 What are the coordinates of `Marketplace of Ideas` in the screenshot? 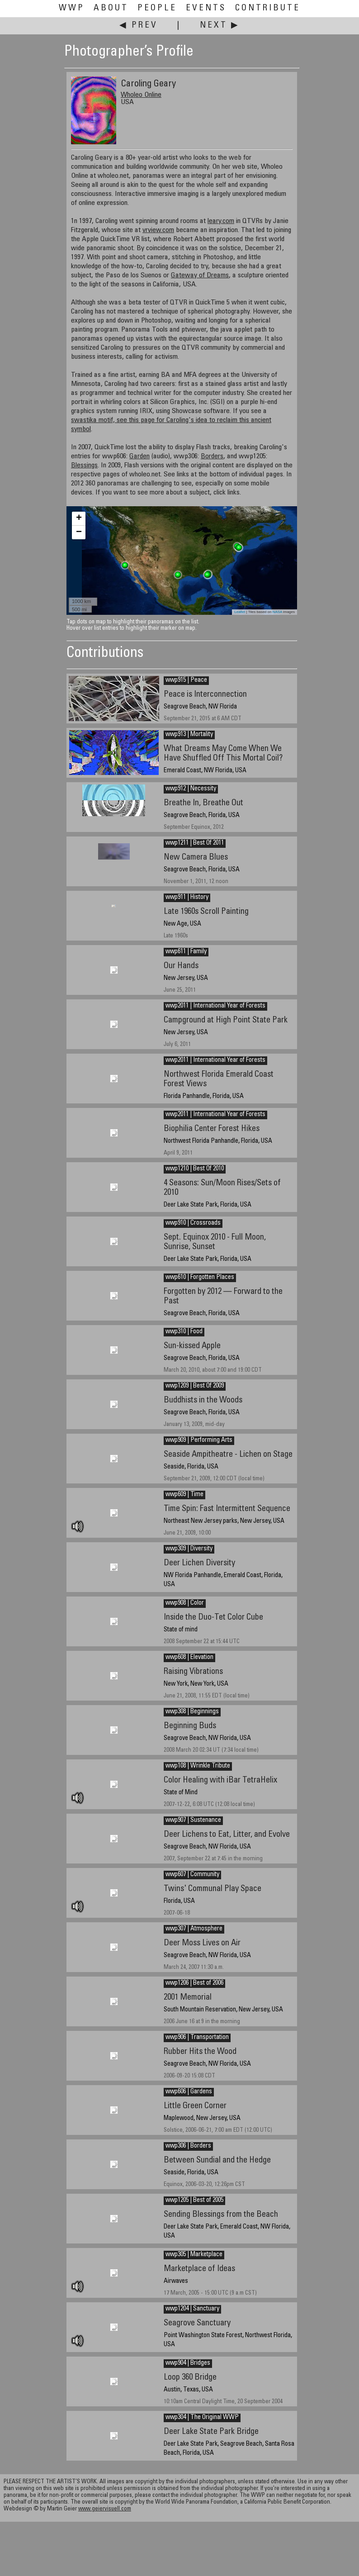 It's located at (199, 2269).